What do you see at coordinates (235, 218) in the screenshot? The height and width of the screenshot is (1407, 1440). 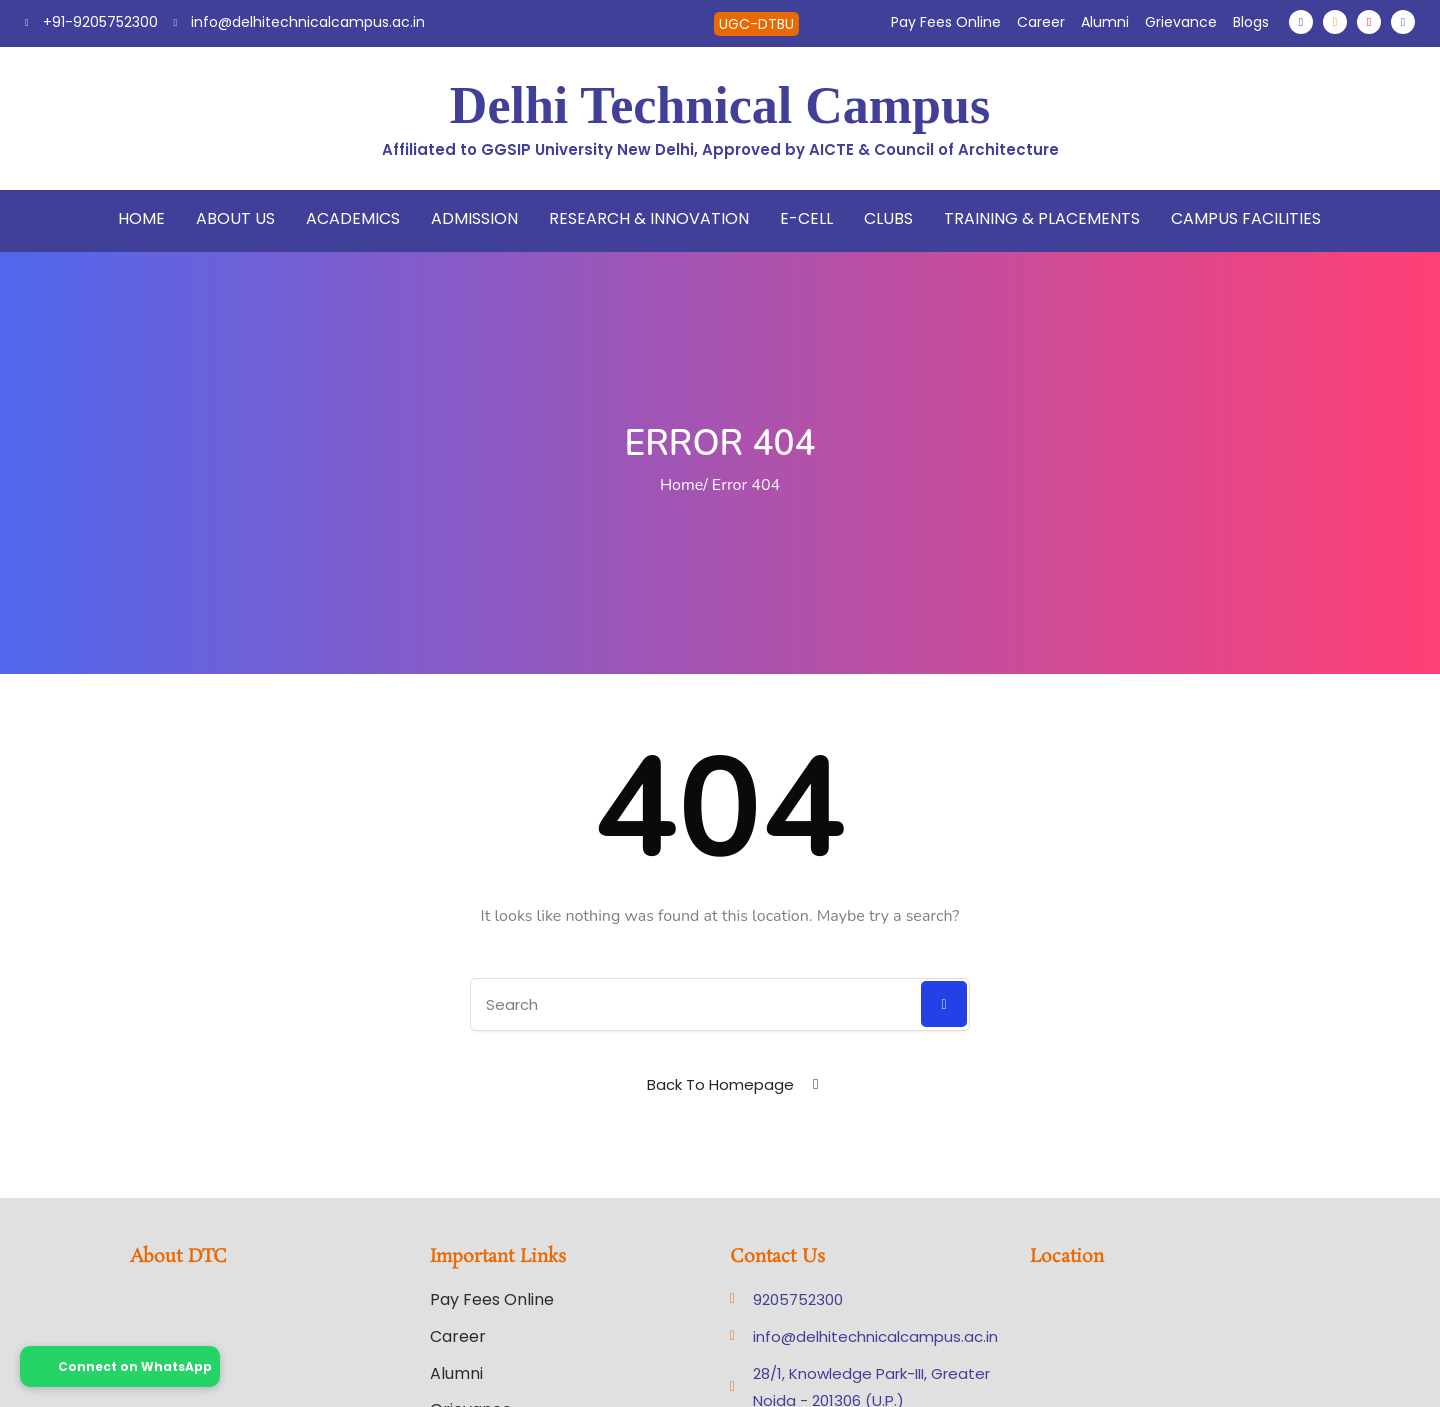 I see `About Us` at bounding box center [235, 218].